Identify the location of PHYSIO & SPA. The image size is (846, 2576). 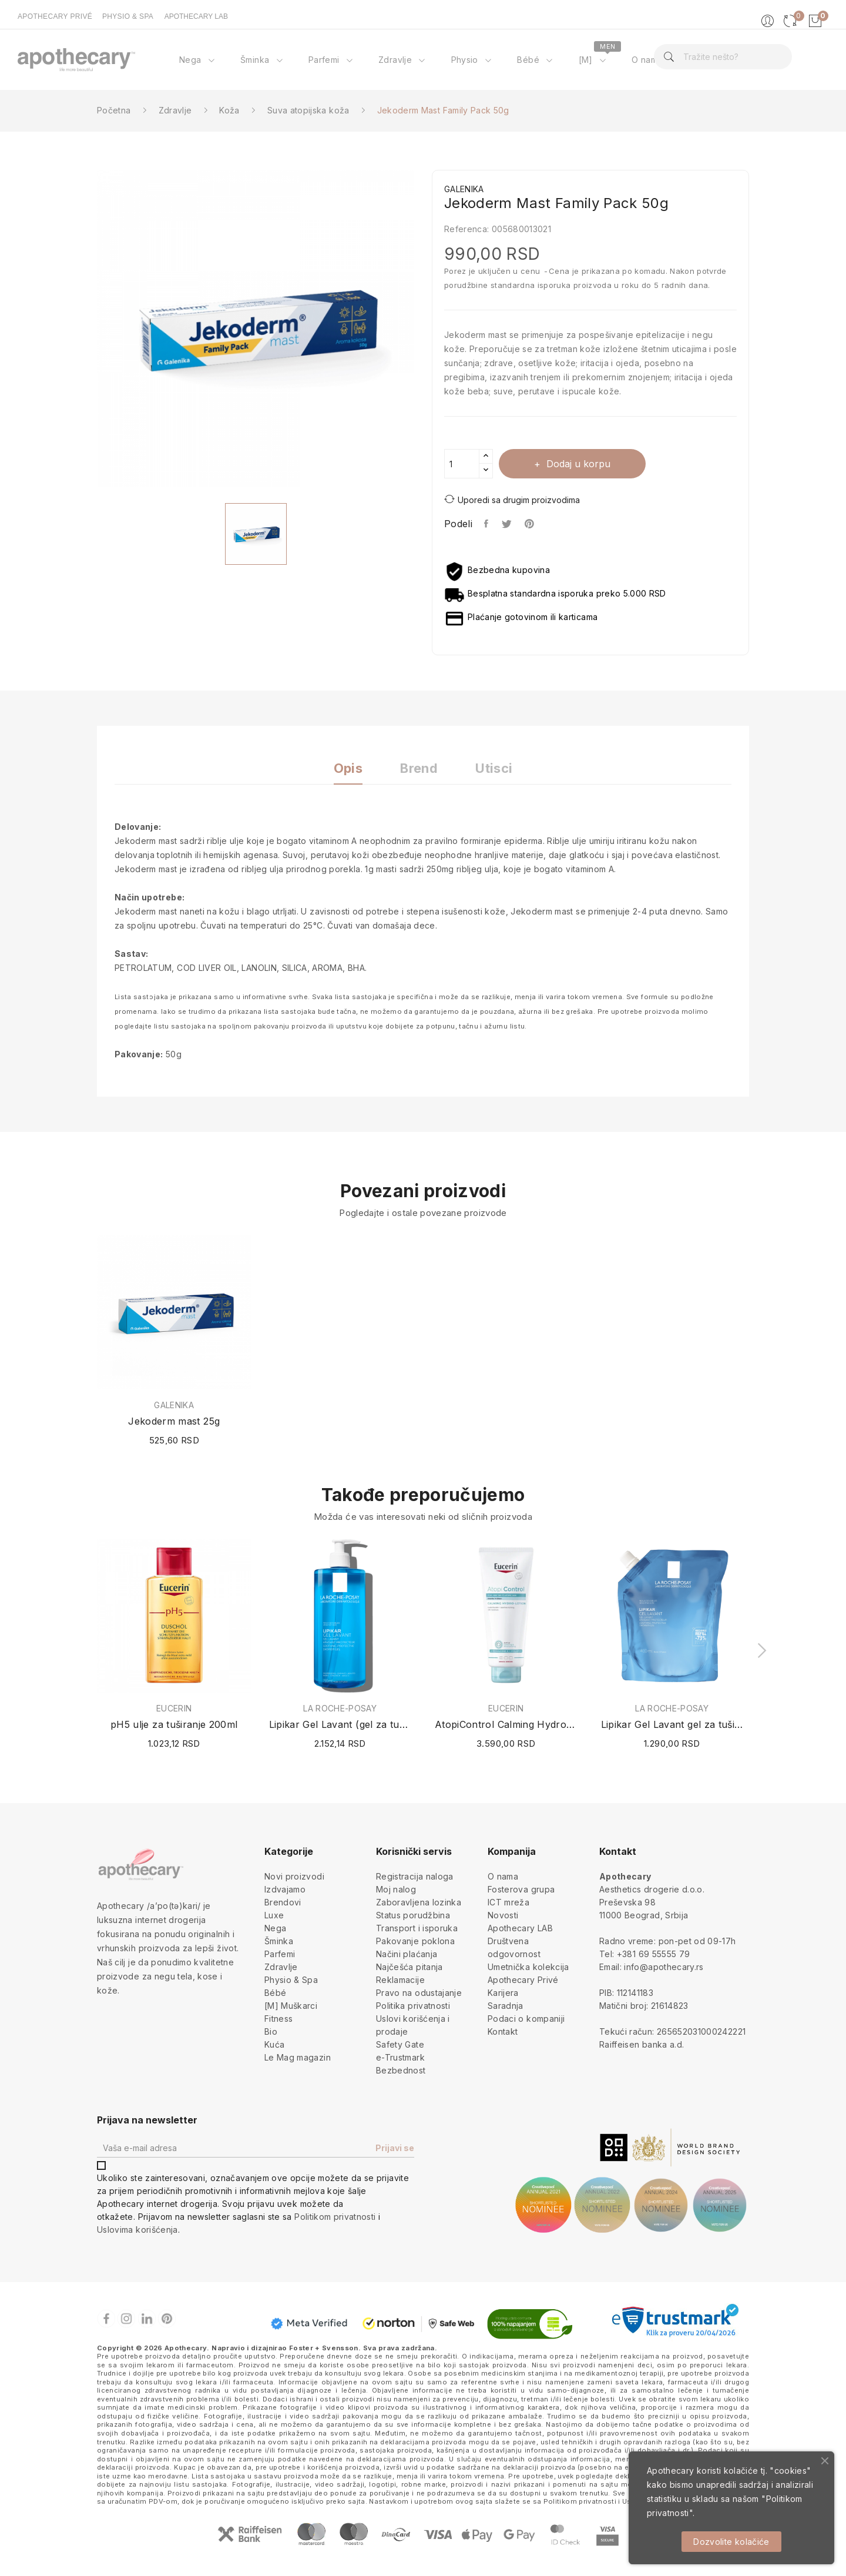
(127, 16).